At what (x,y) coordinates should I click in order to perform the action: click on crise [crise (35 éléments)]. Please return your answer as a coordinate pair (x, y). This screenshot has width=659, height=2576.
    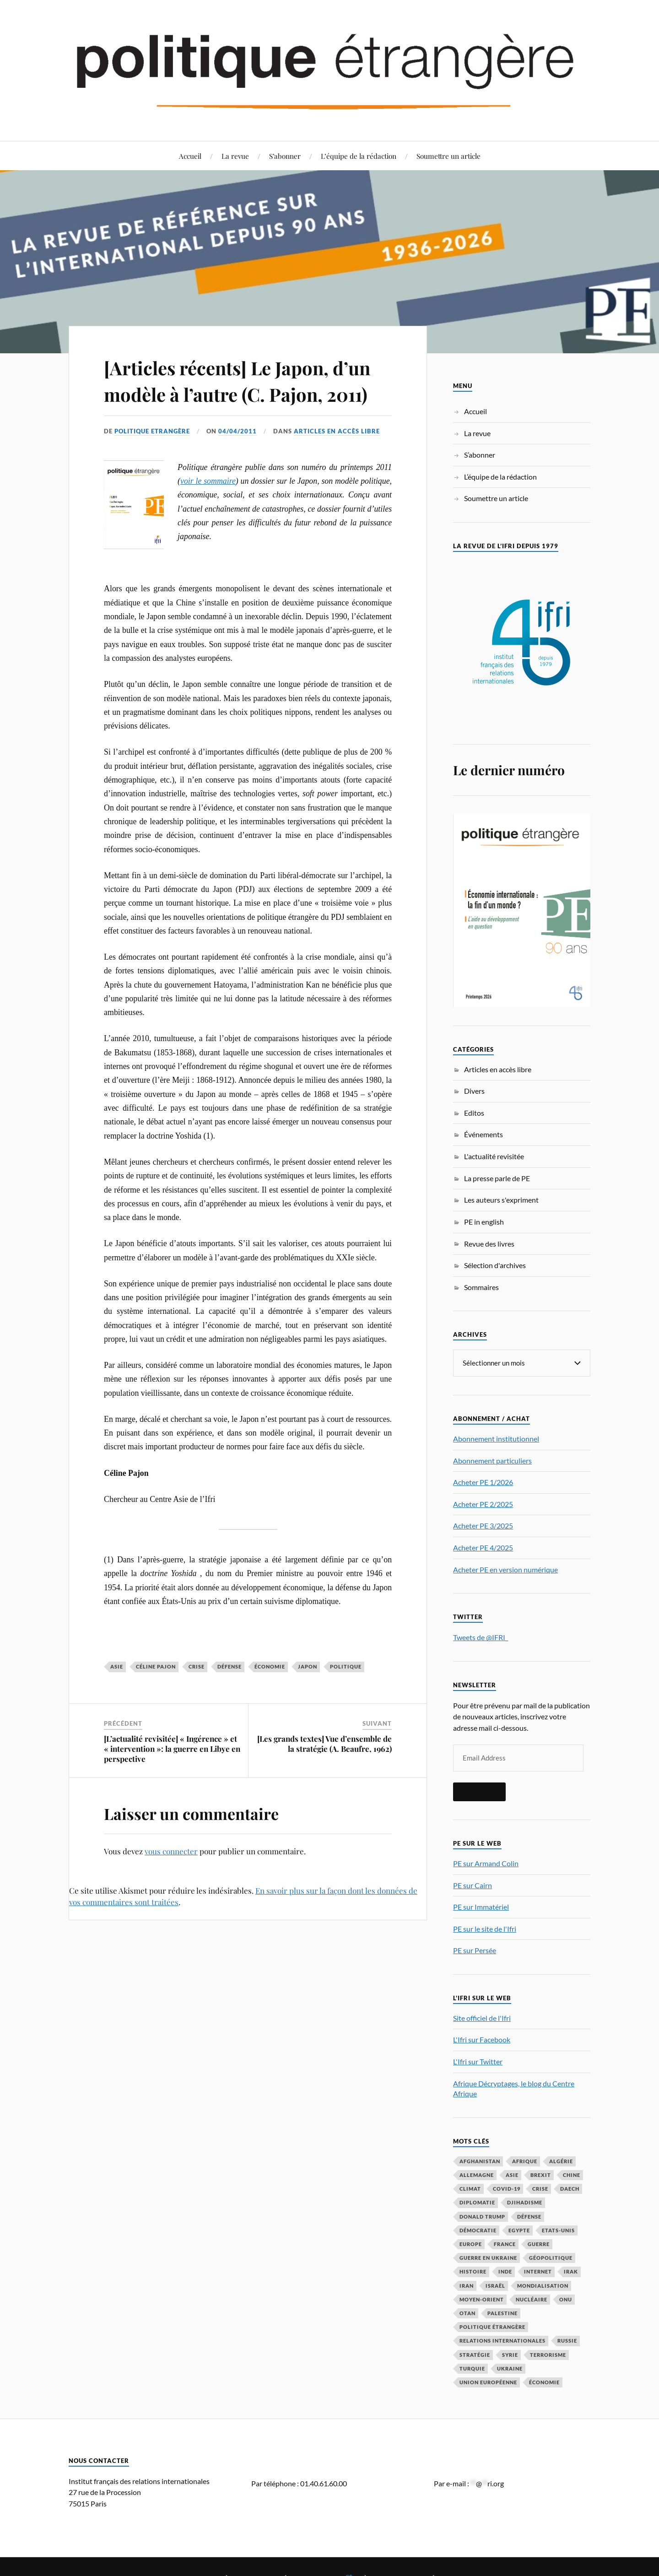
    Looking at the image, I should click on (540, 2188).